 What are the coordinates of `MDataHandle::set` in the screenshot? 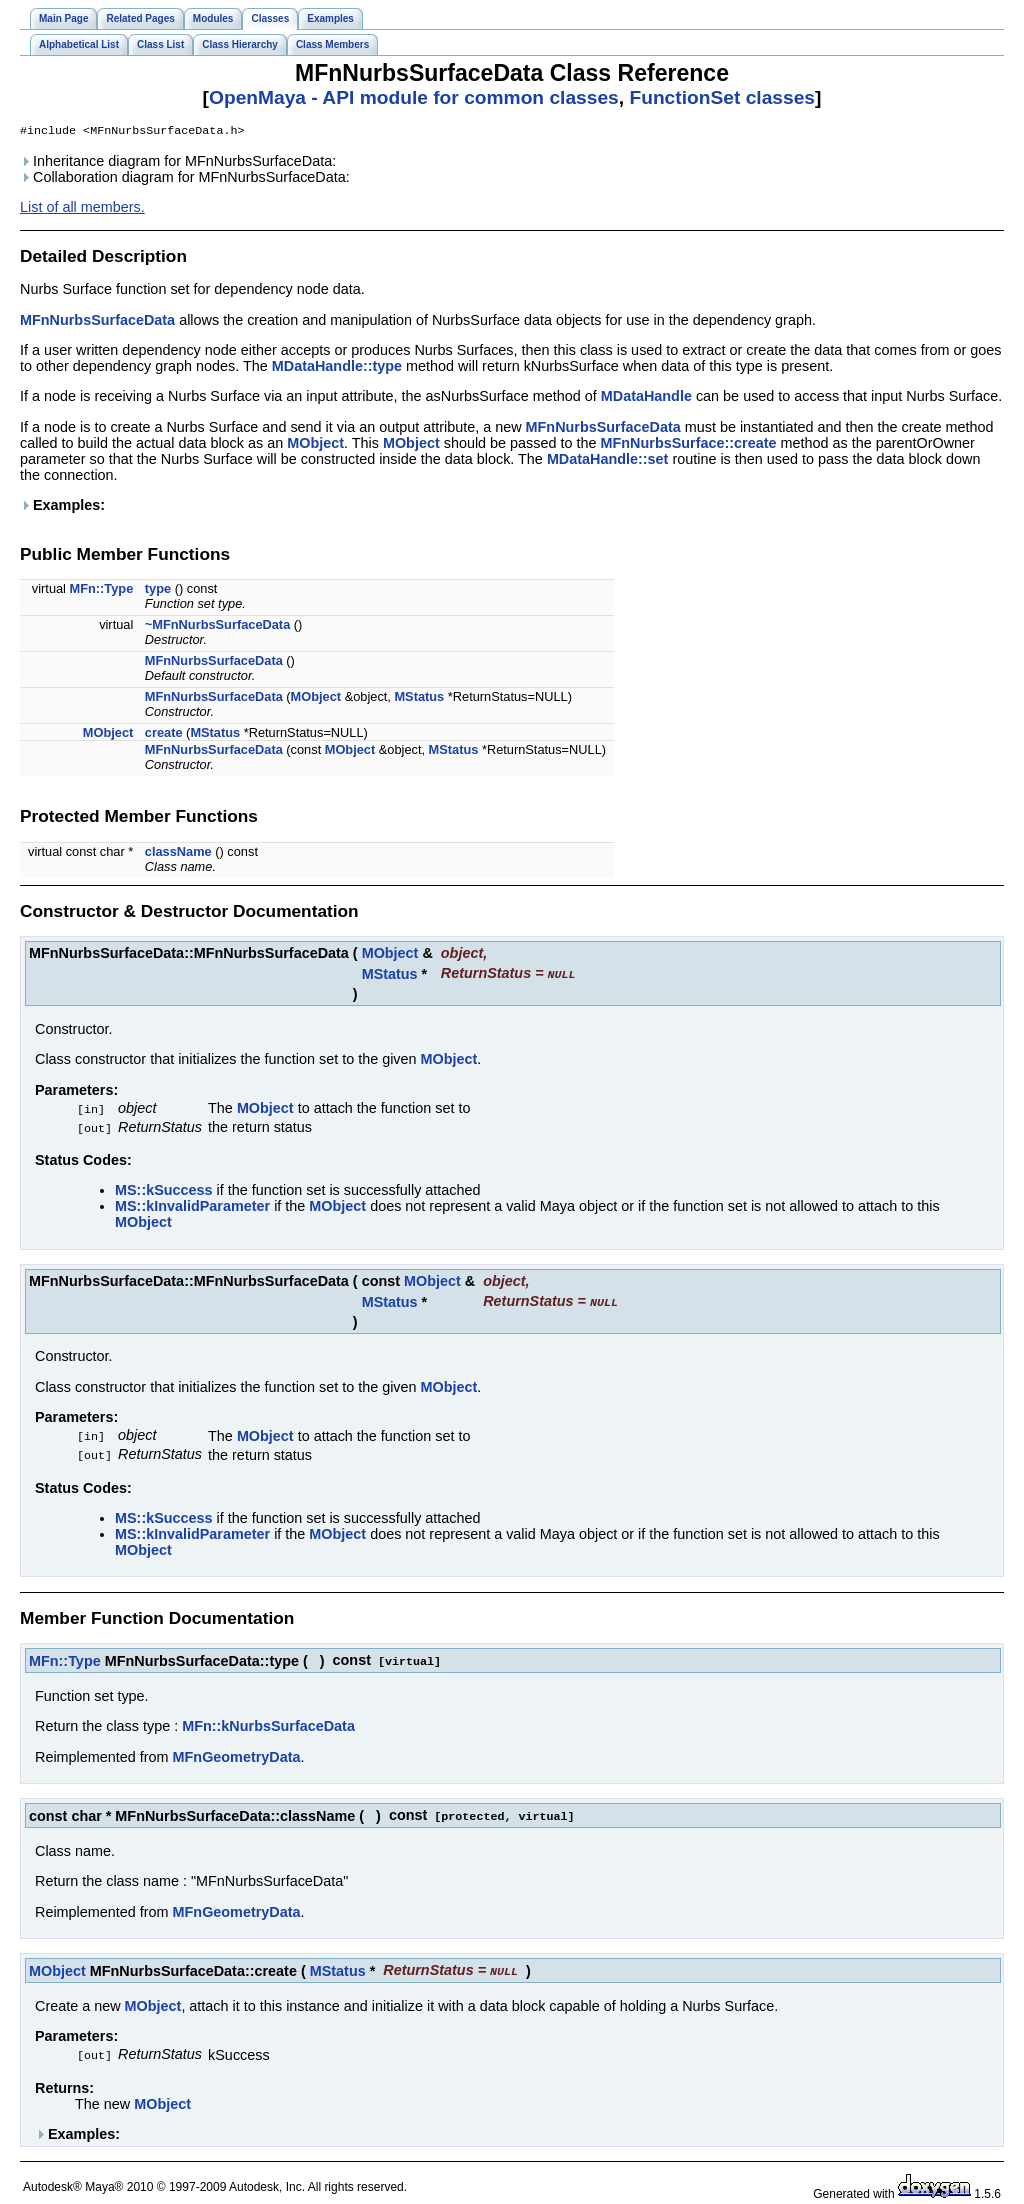 It's located at (608, 461).